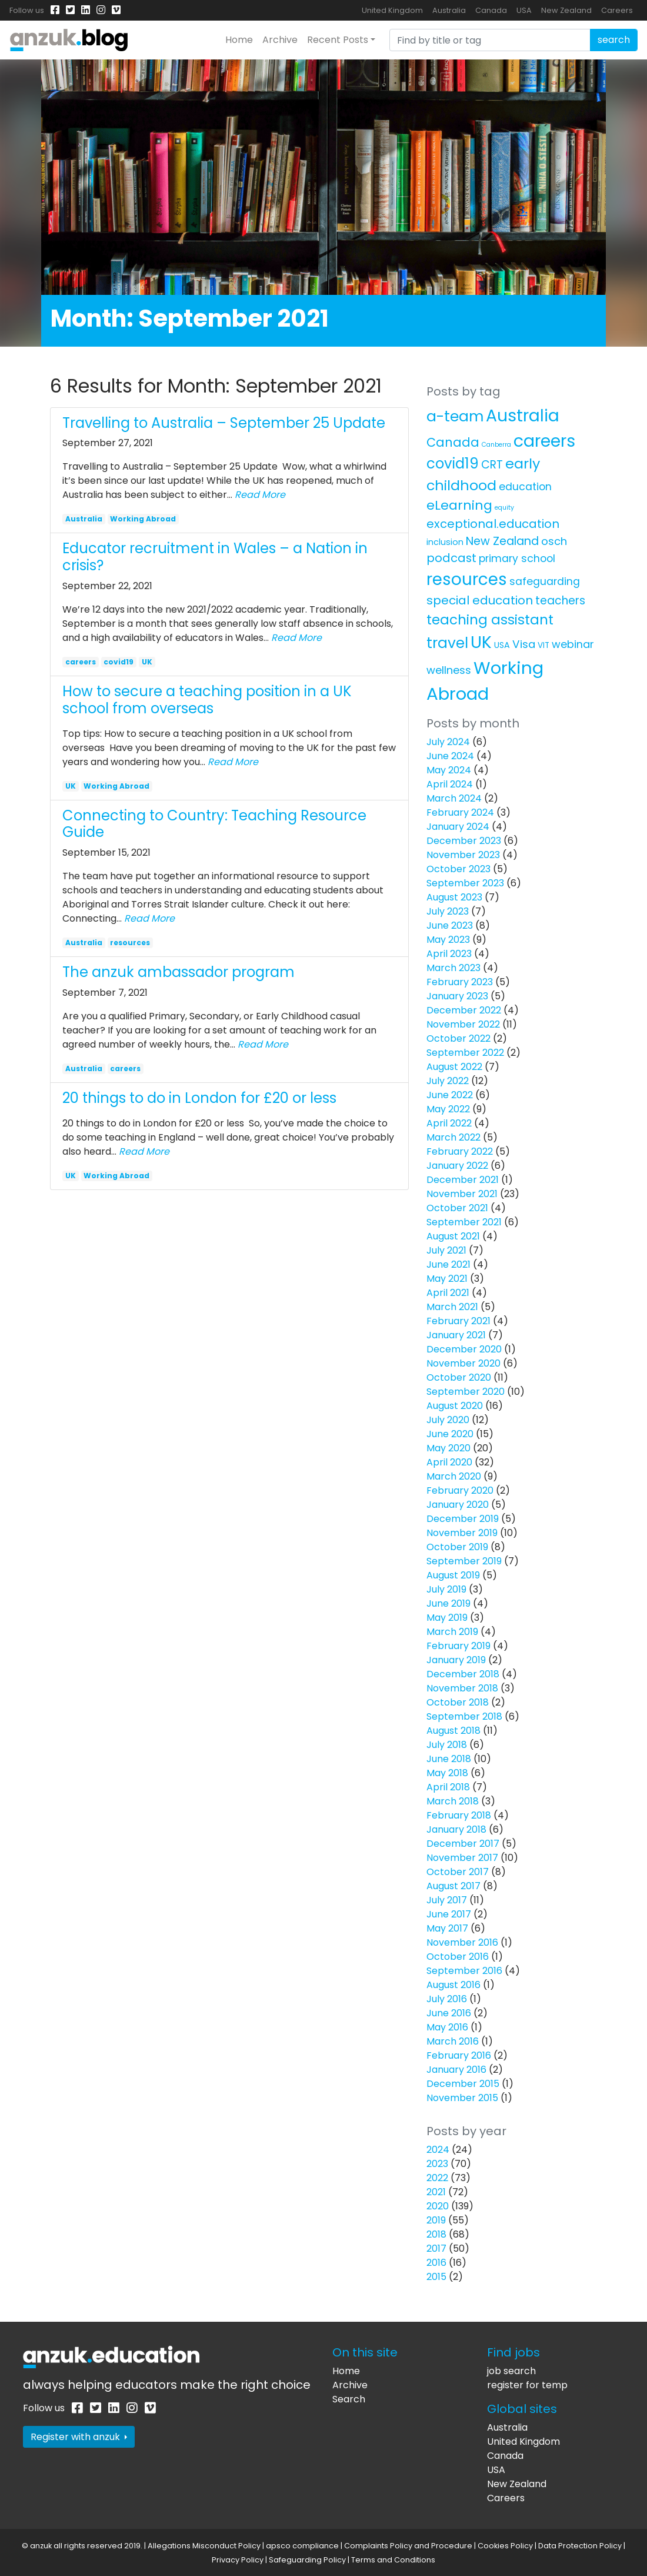 This screenshot has height=2576, width=647. I want to click on October 2020, so click(458, 1377).